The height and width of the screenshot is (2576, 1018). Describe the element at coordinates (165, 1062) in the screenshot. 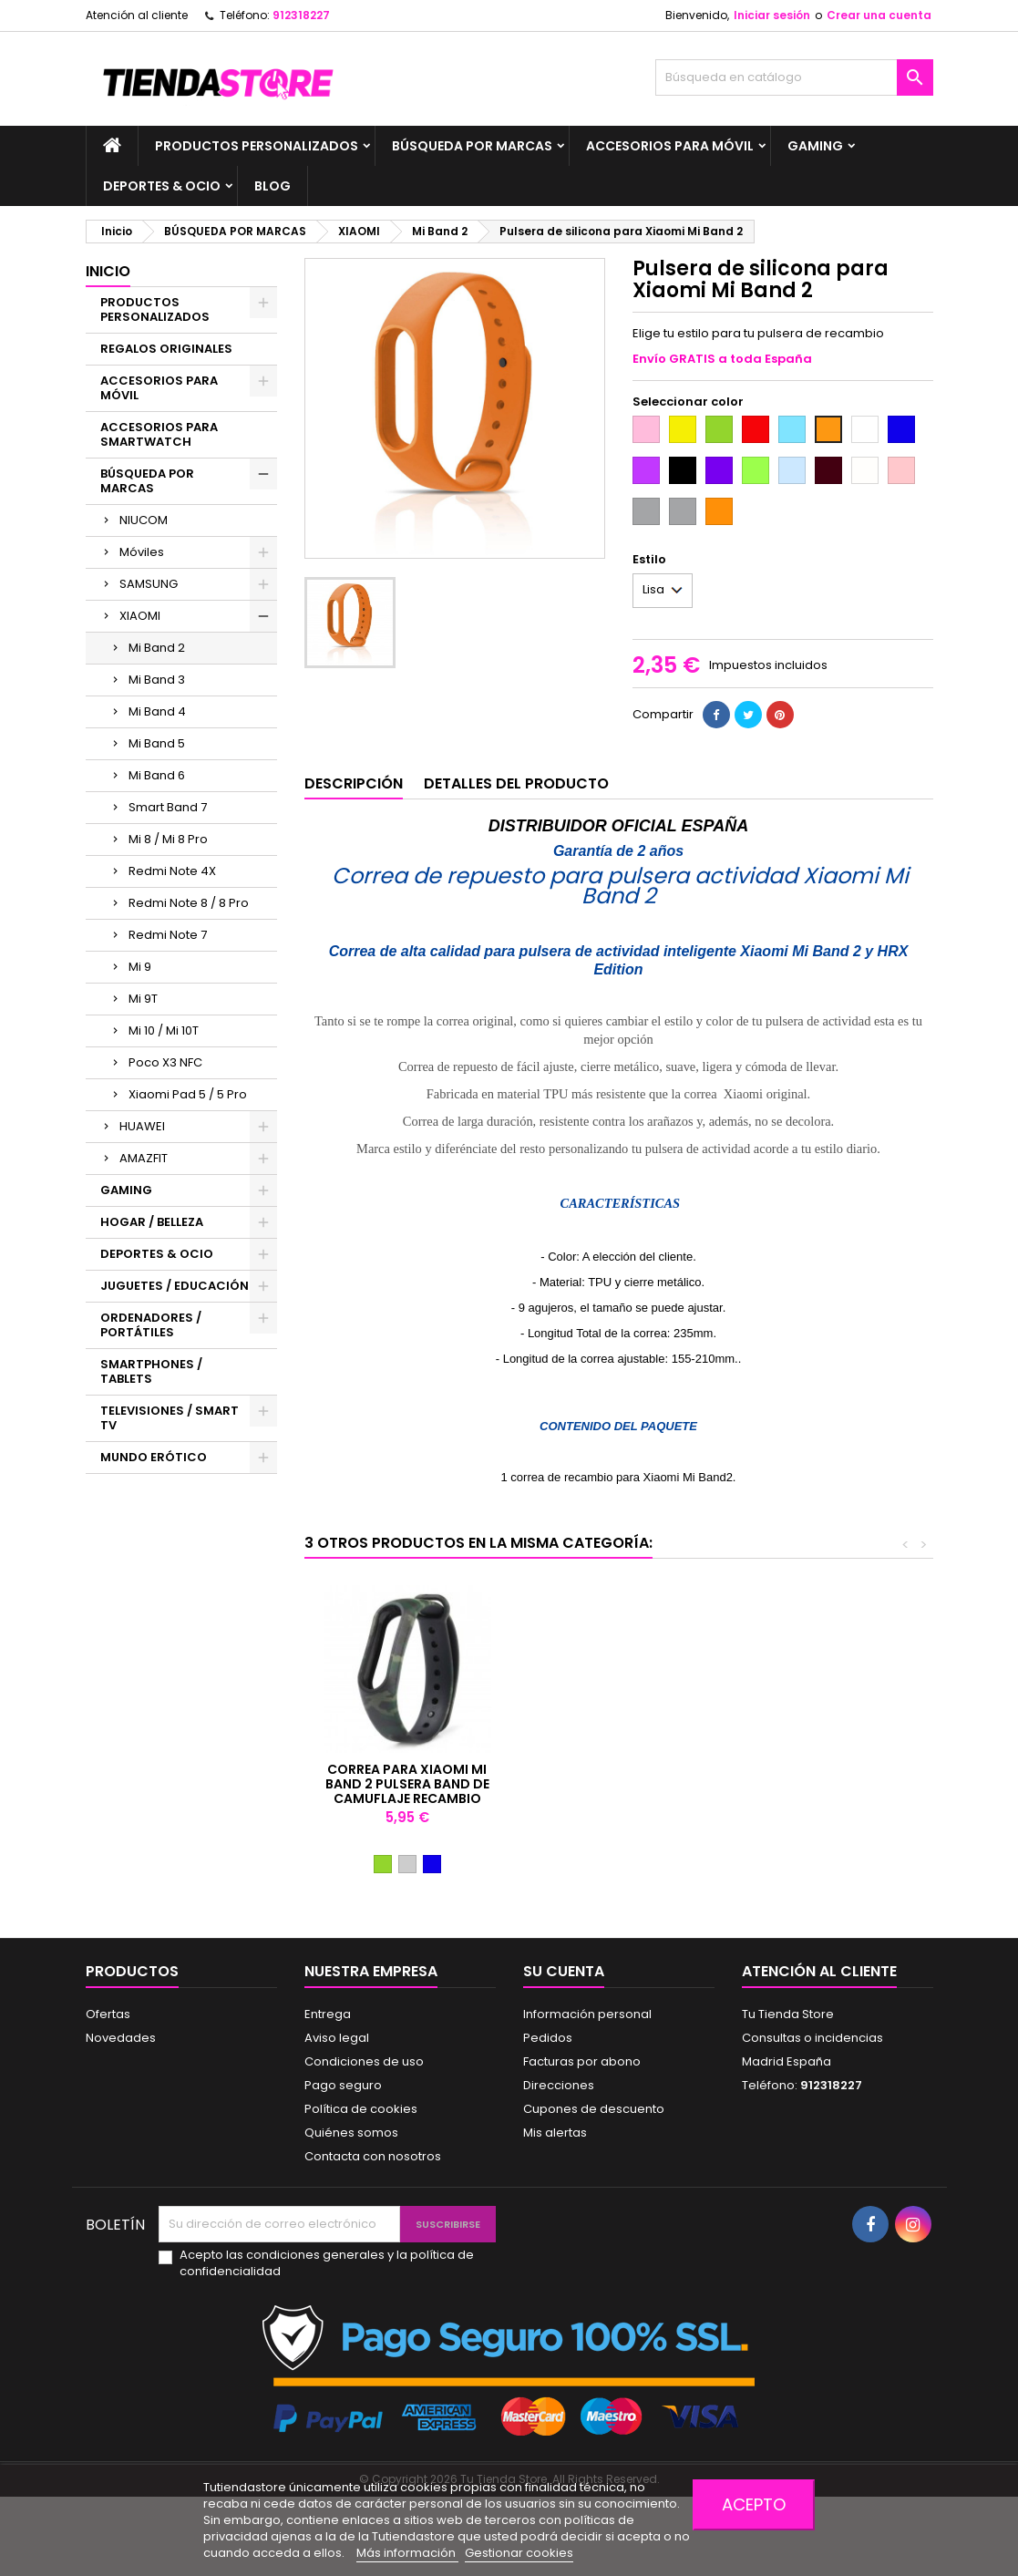

I see `Poco X3 NFC` at that location.